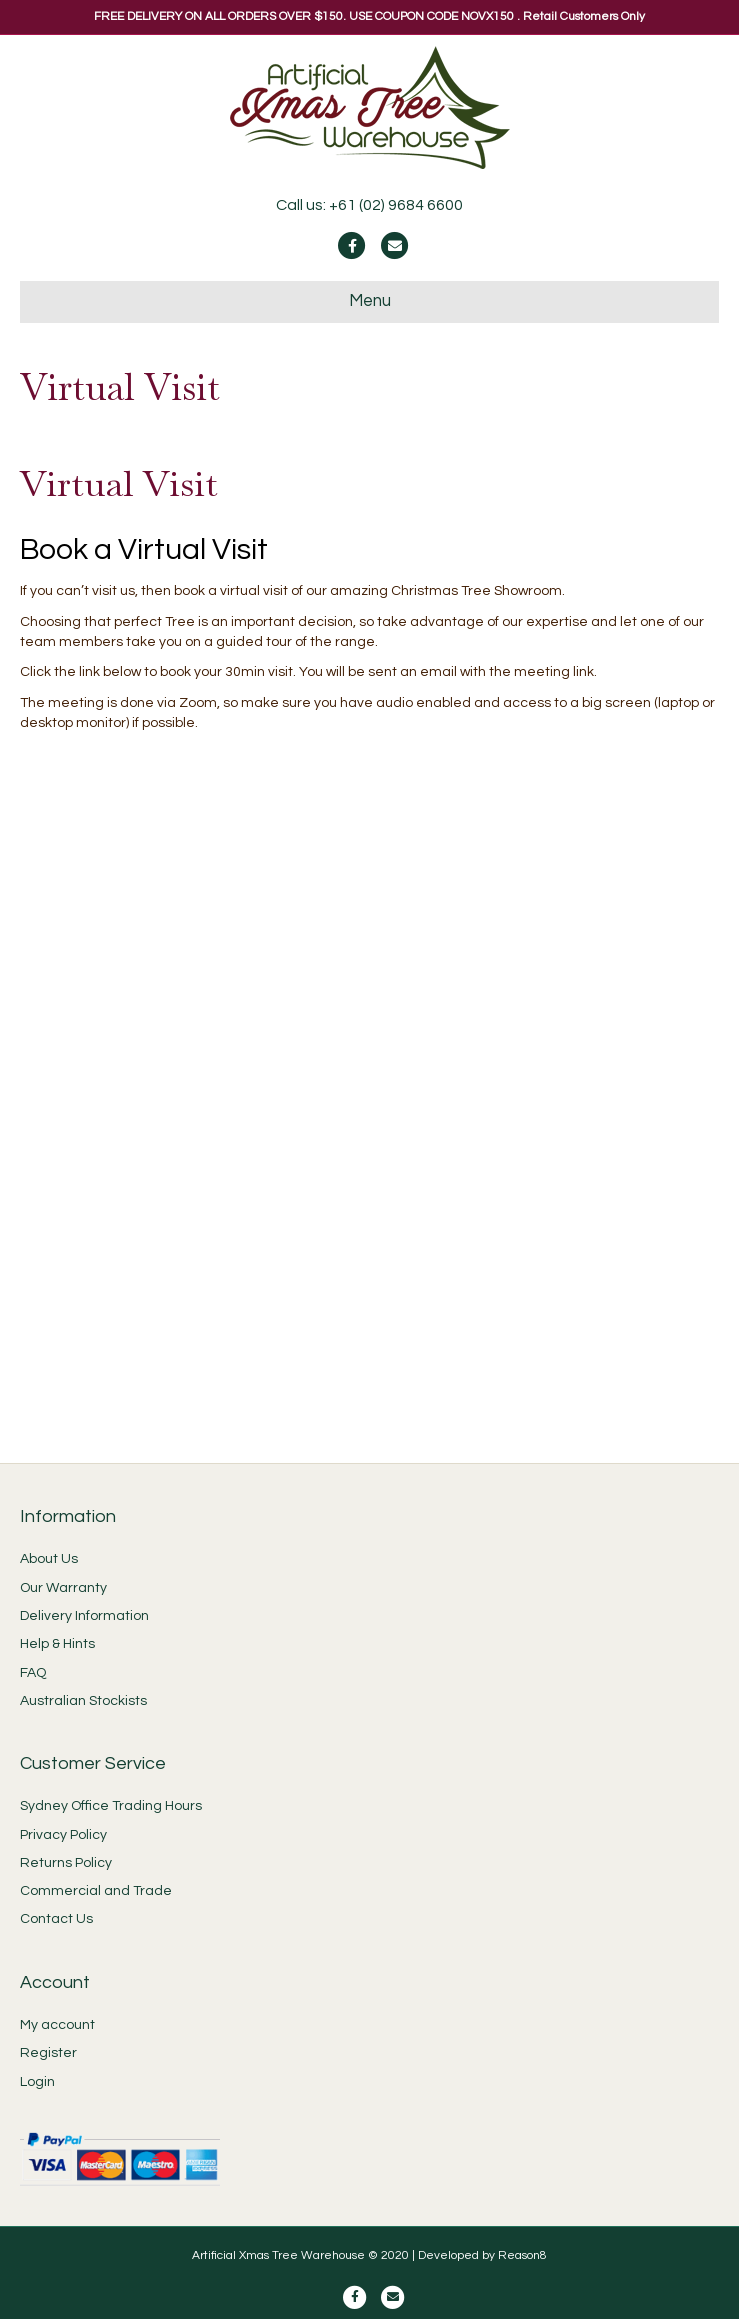 The height and width of the screenshot is (2319, 739). I want to click on Australian Stockists, so click(83, 1701).